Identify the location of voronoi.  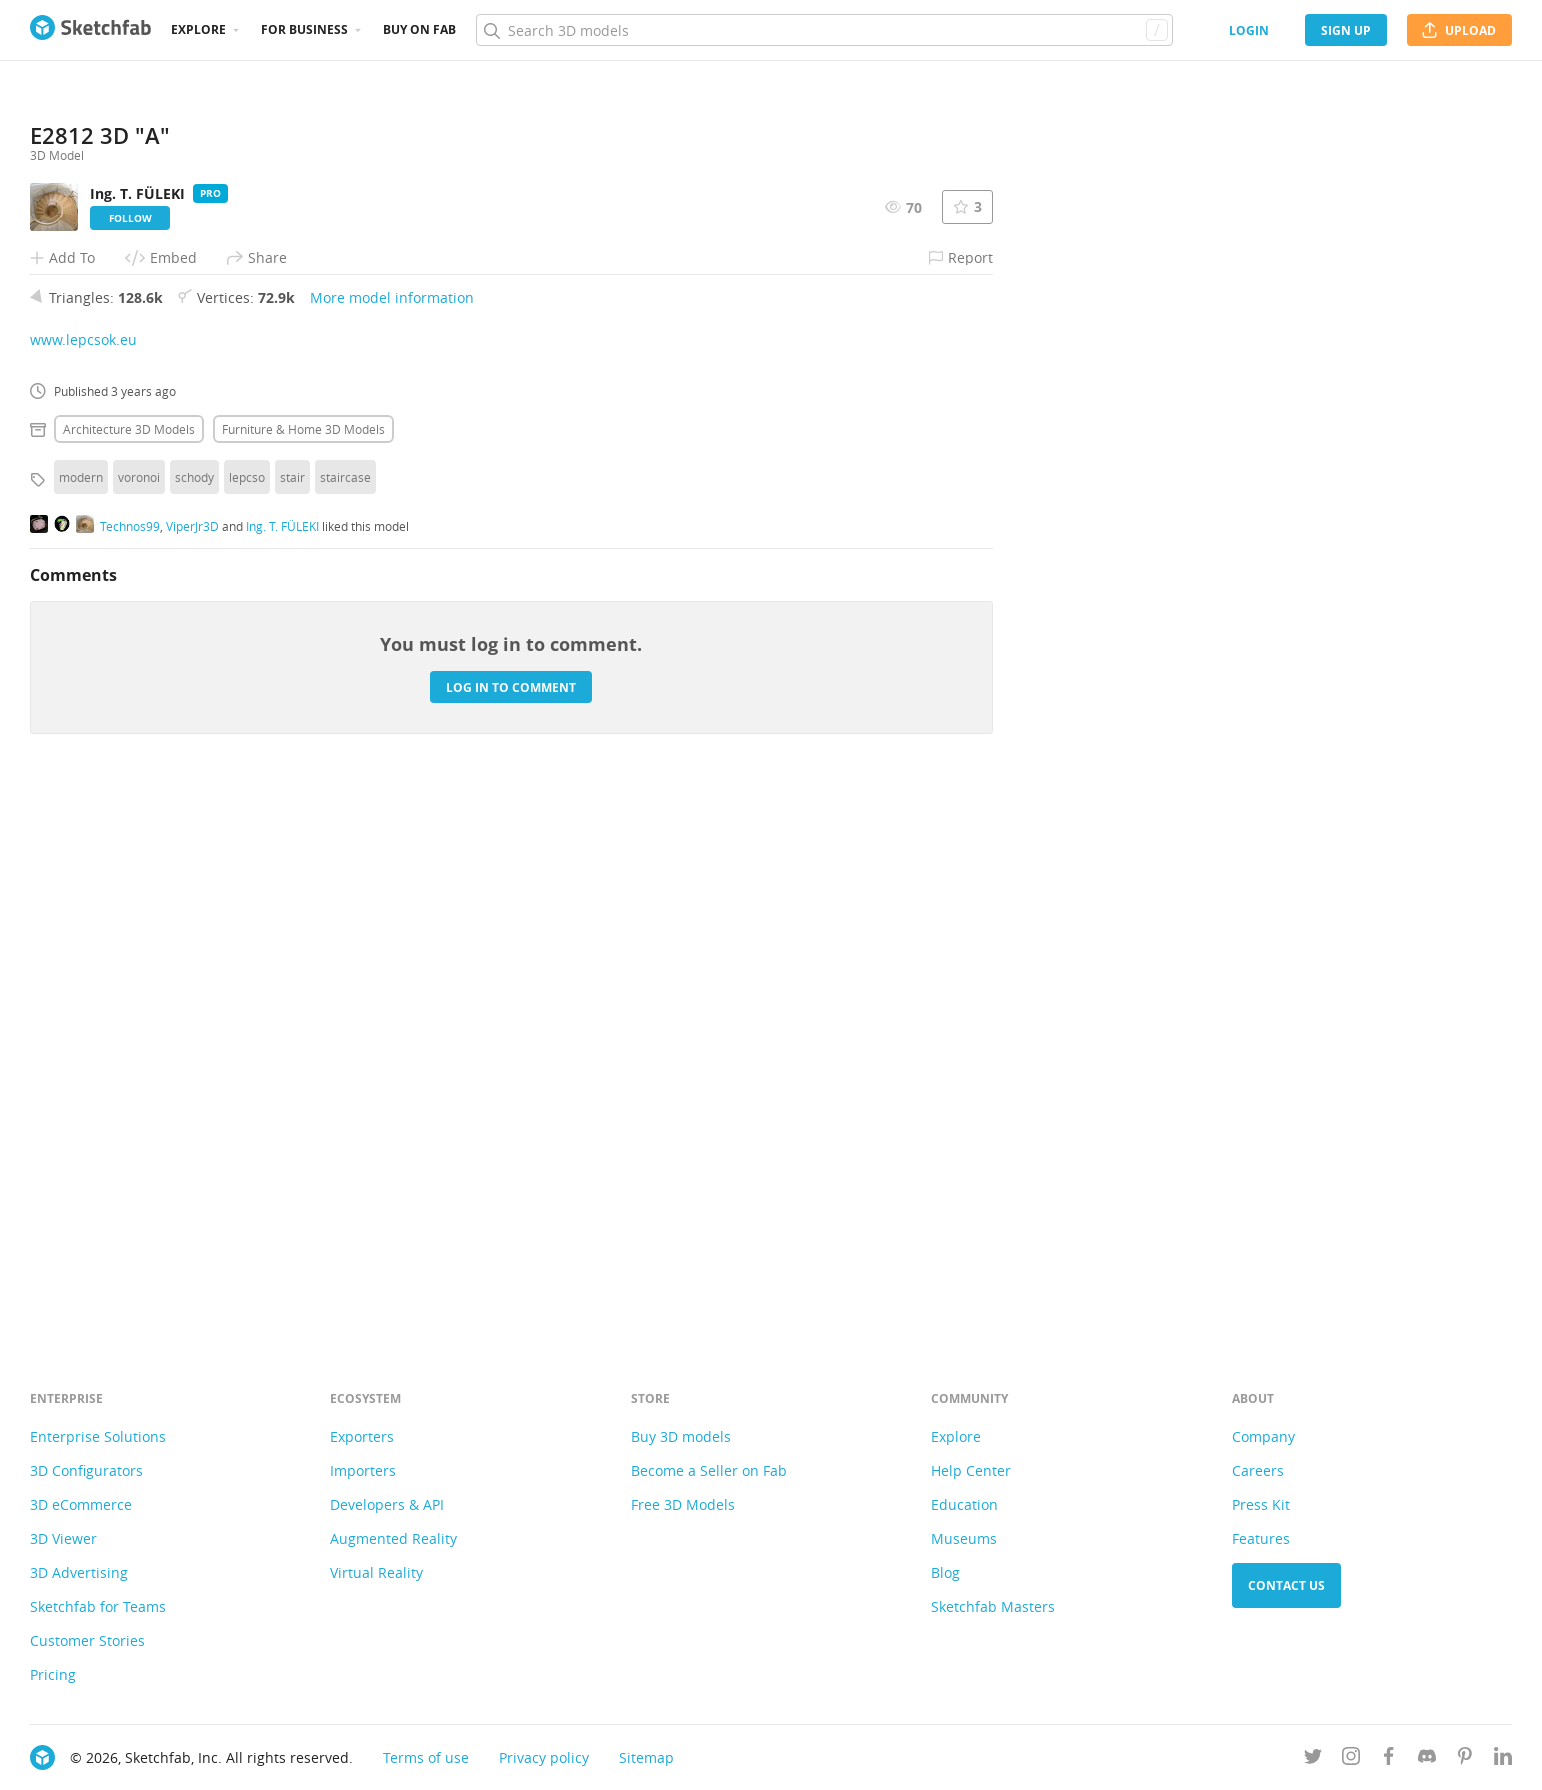
(139, 1016).